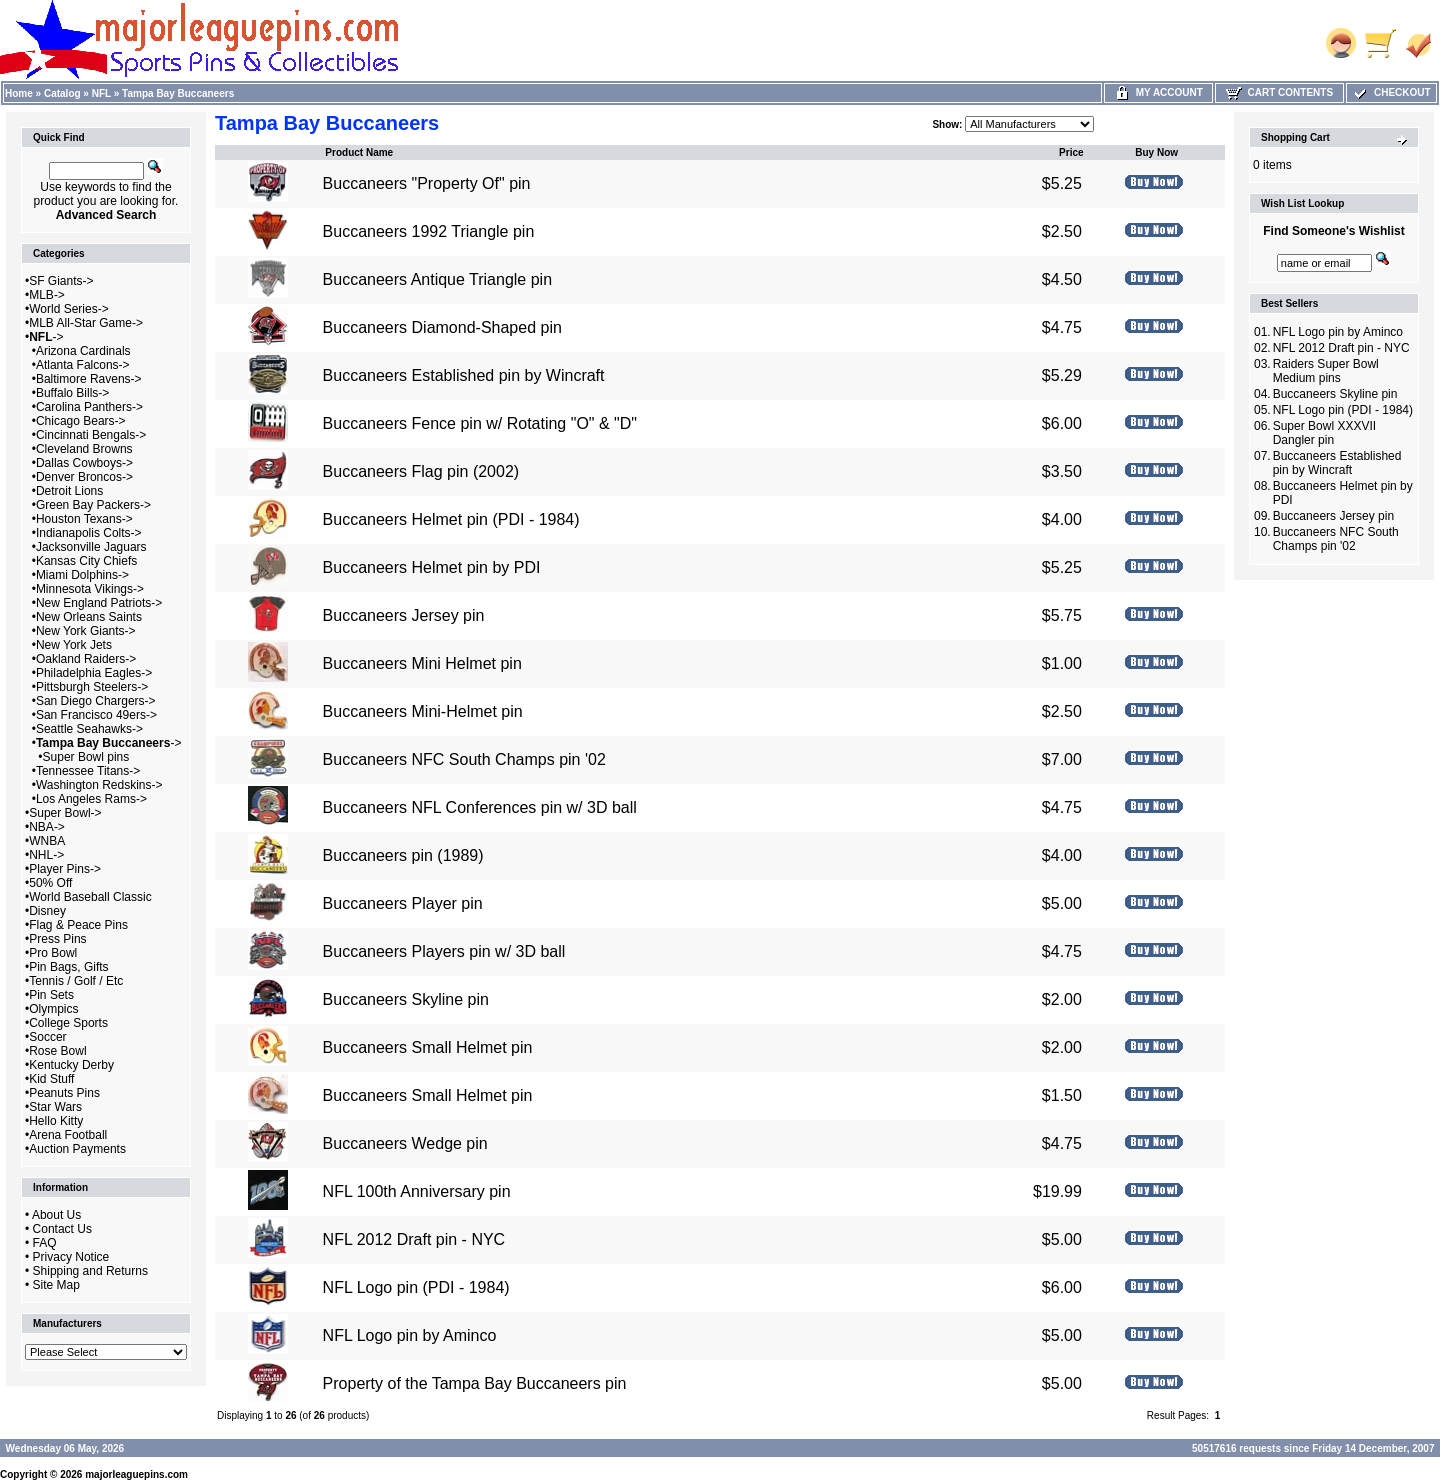  I want to click on Buccaneers Helmet pin (PDI - 1984), so click(451, 519).